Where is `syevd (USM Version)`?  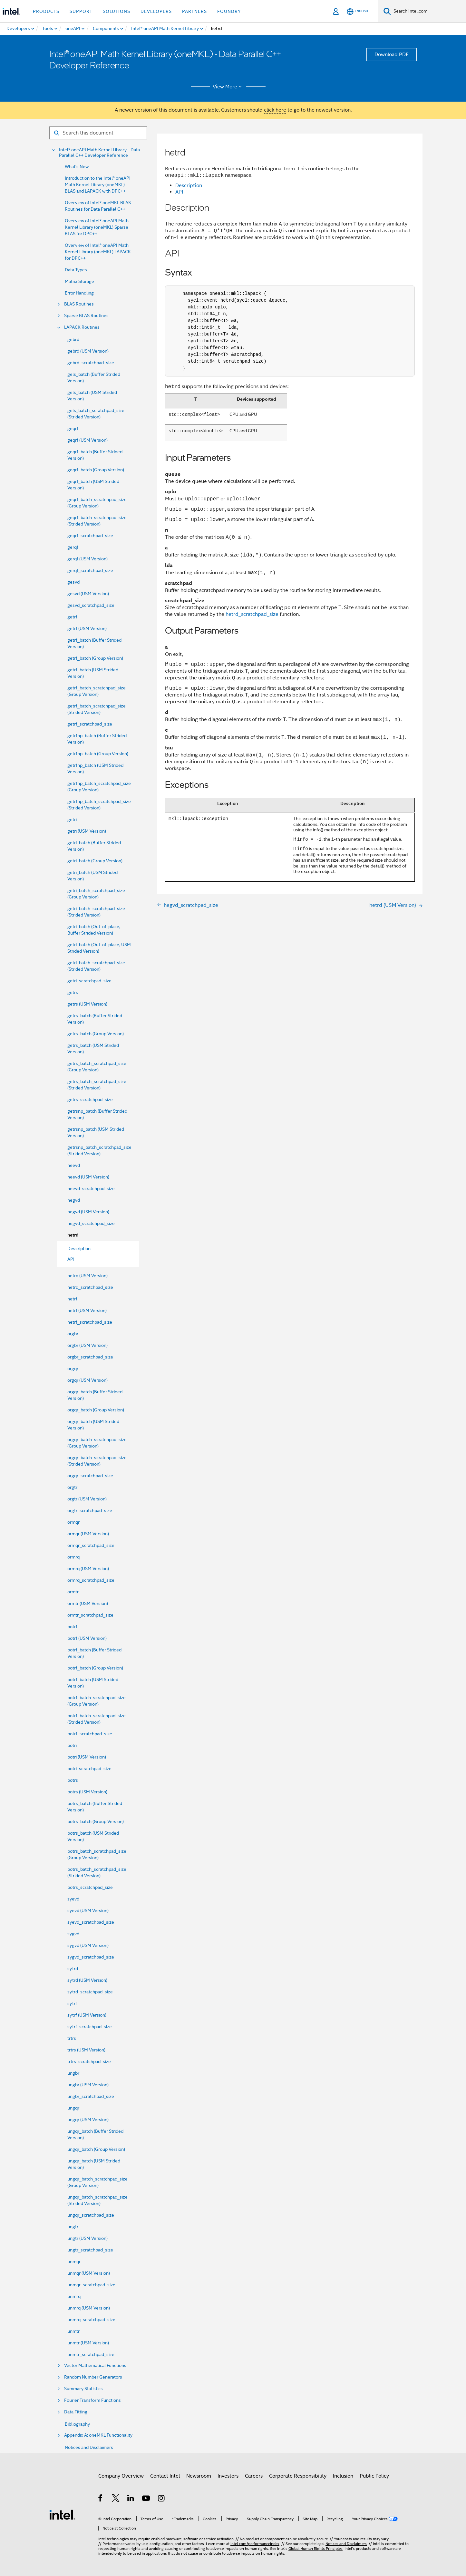
syevd (USM Version) is located at coordinates (88, 1910).